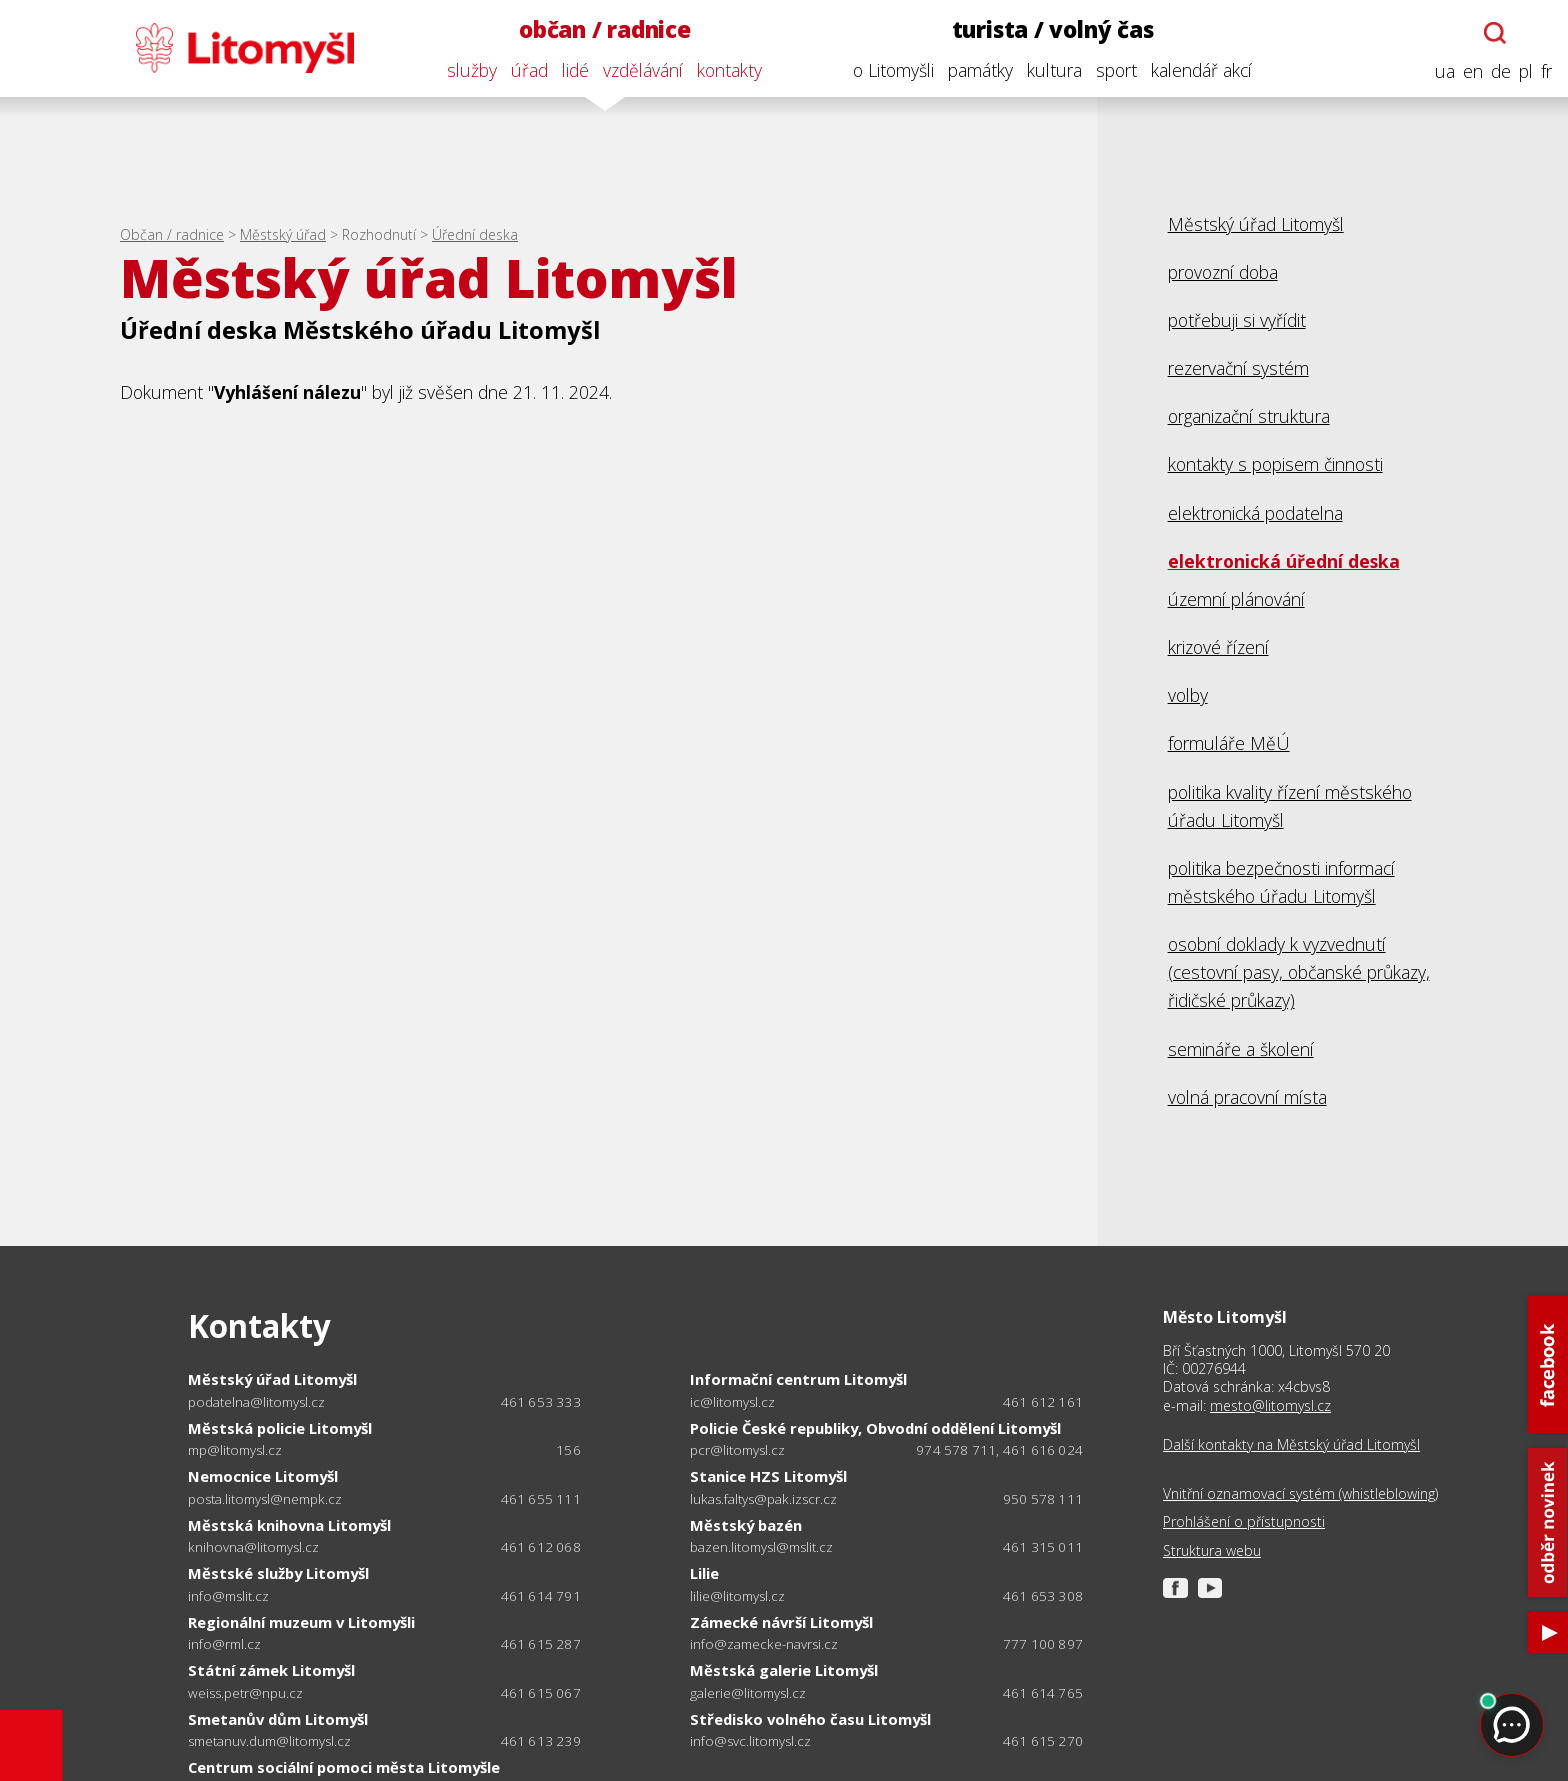 This screenshot has width=1568, height=1781. What do you see at coordinates (1218, 647) in the screenshot?
I see `krizové řízení` at bounding box center [1218, 647].